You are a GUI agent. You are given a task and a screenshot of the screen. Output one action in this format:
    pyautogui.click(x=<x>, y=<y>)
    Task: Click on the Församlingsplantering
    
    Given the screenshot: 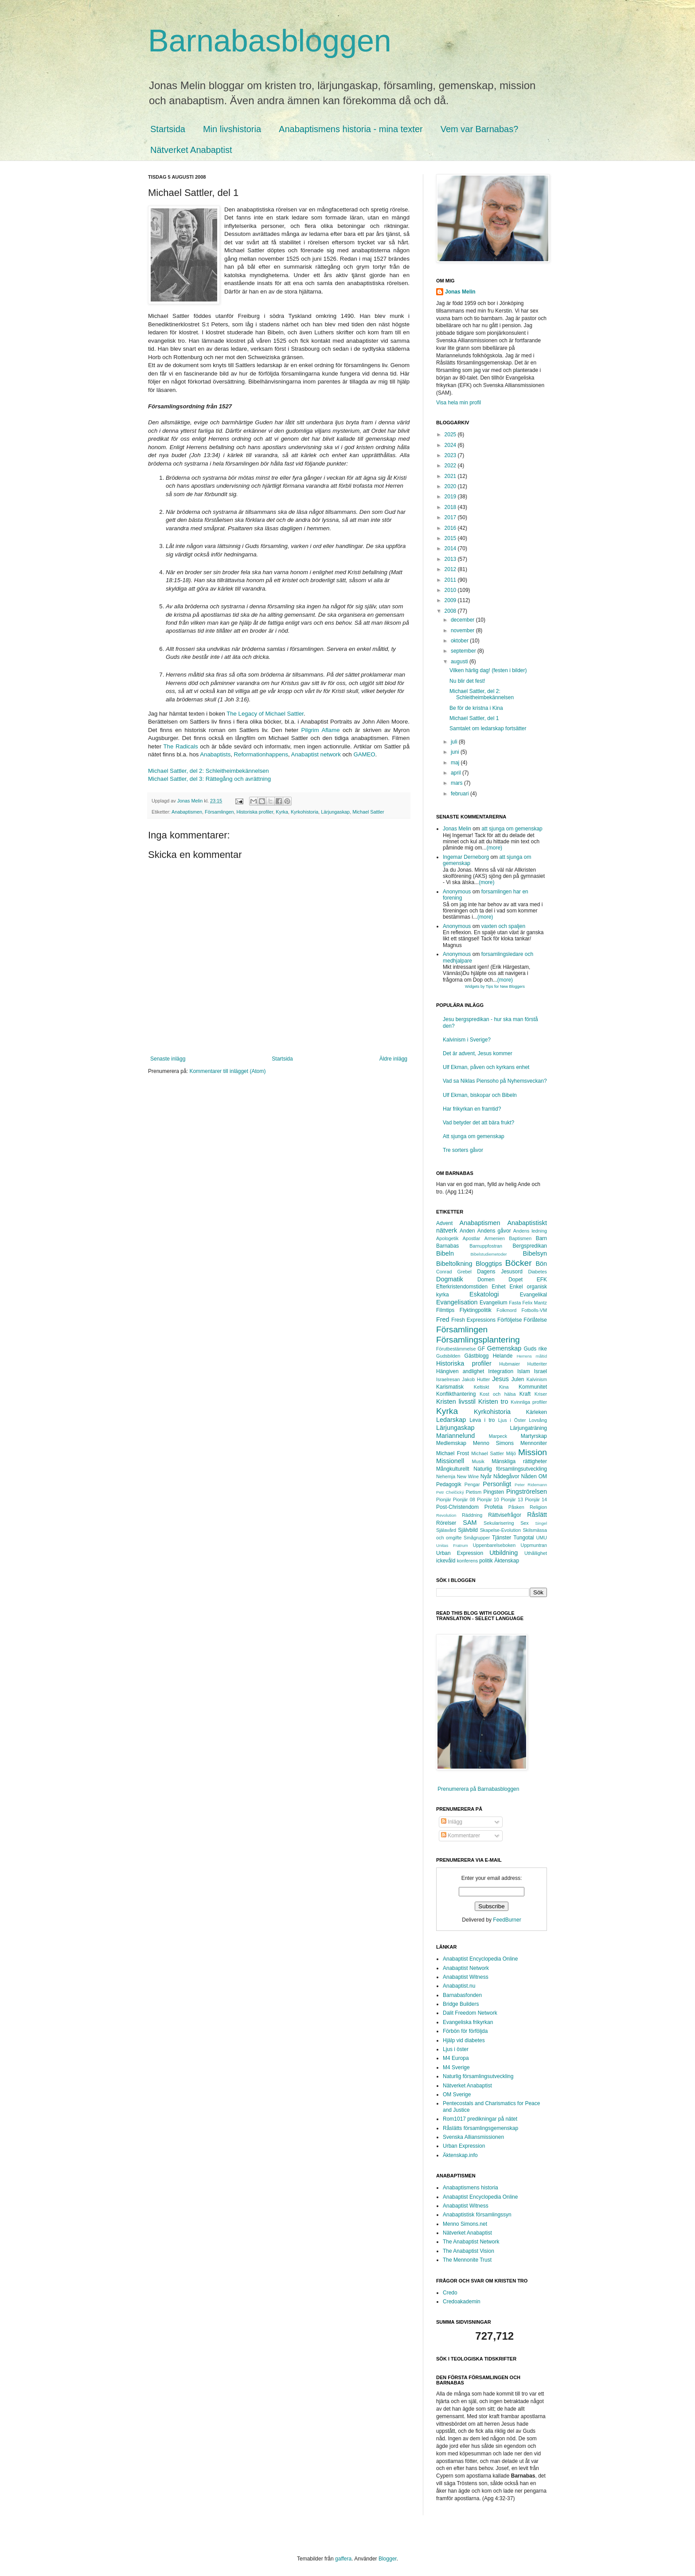 What is the action you would take?
    pyautogui.click(x=478, y=1339)
    